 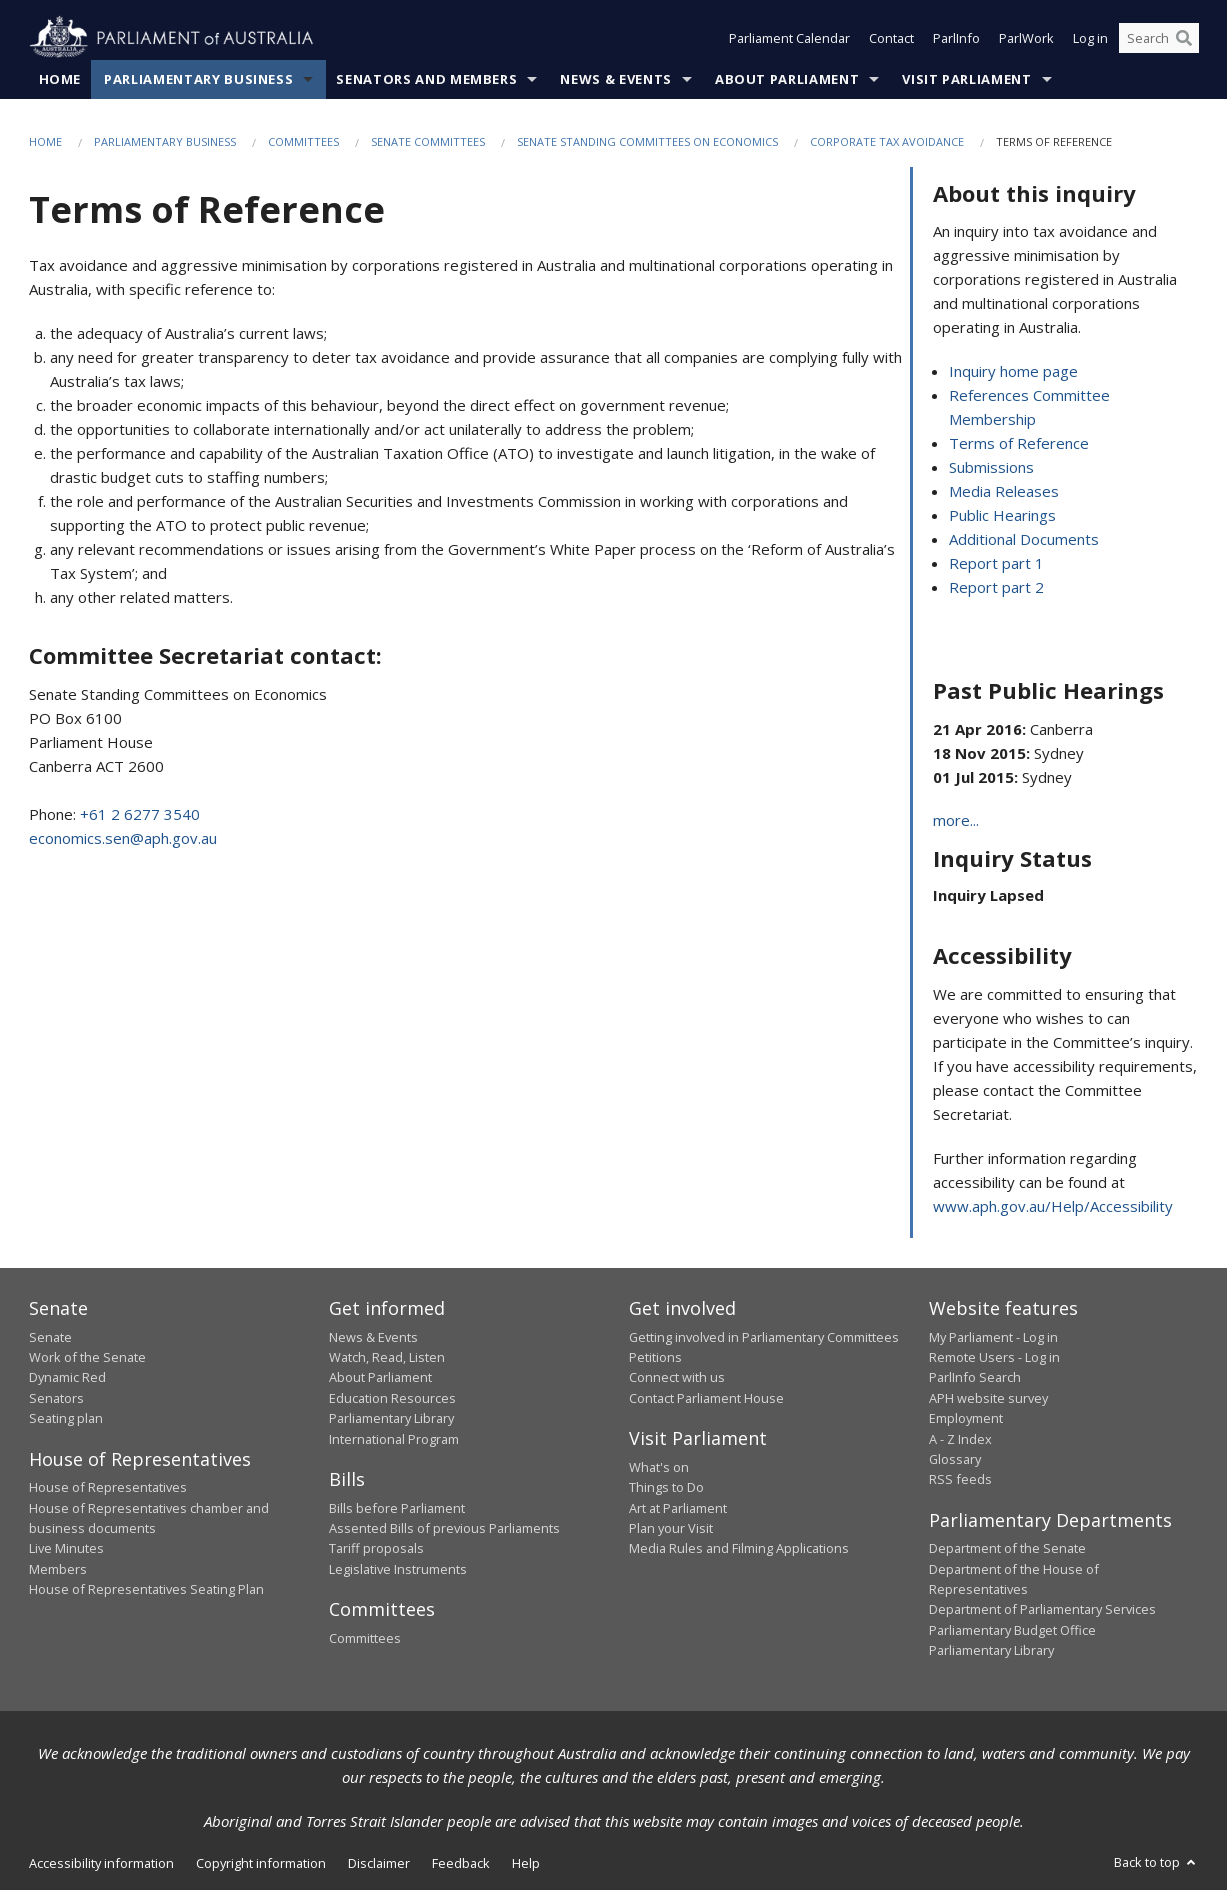 I want to click on Senators, so click(x=56, y=1398).